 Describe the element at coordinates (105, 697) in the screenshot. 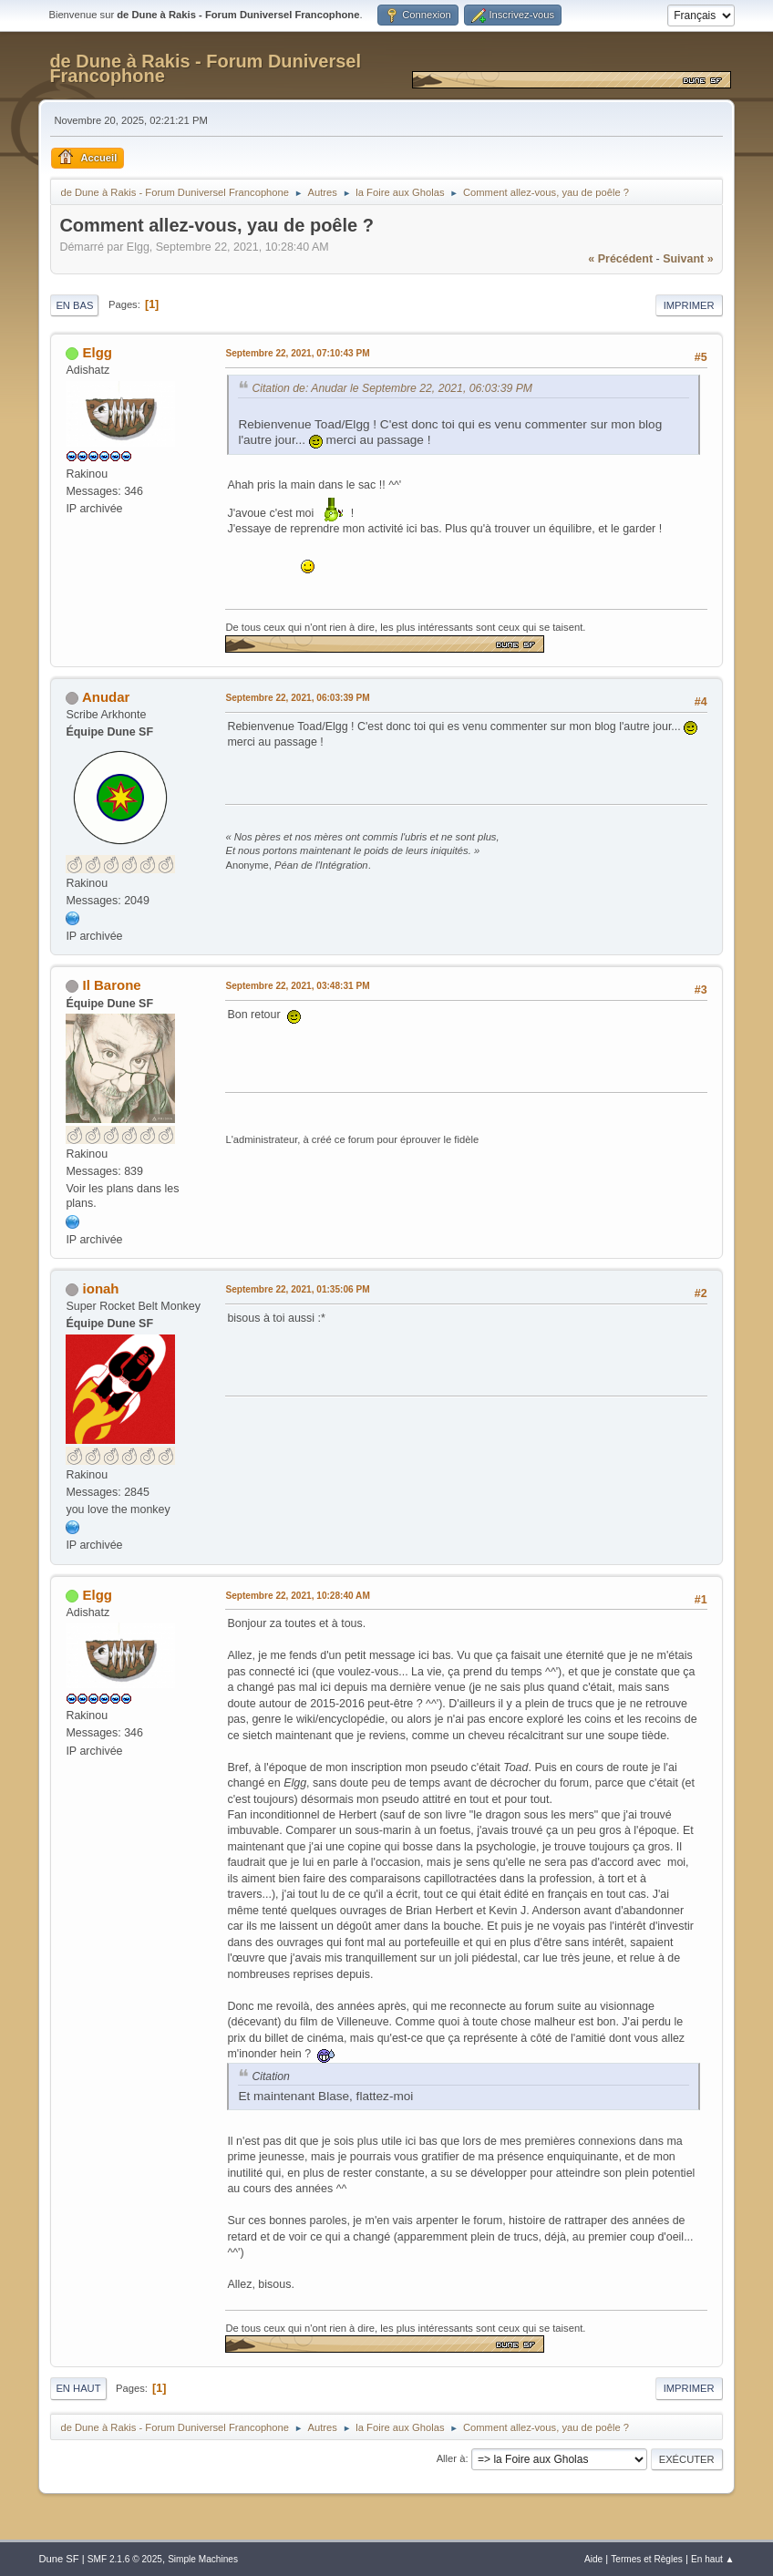

I see `Anudar` at that location.